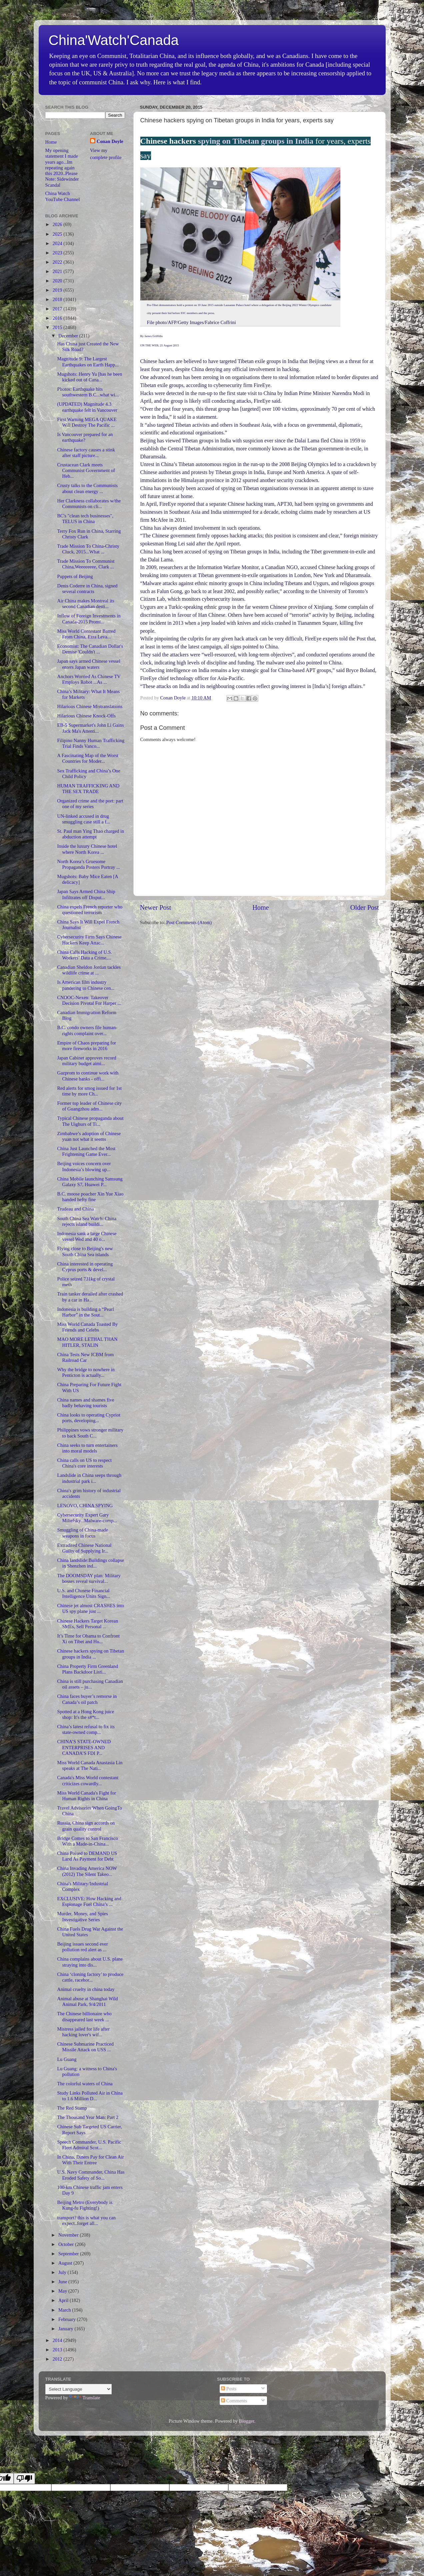  Describe the element at coordinates (85, 2046) in the screenshot. I see `Chinese Submarine Practiced Missile Attack on USS ...` at that location.